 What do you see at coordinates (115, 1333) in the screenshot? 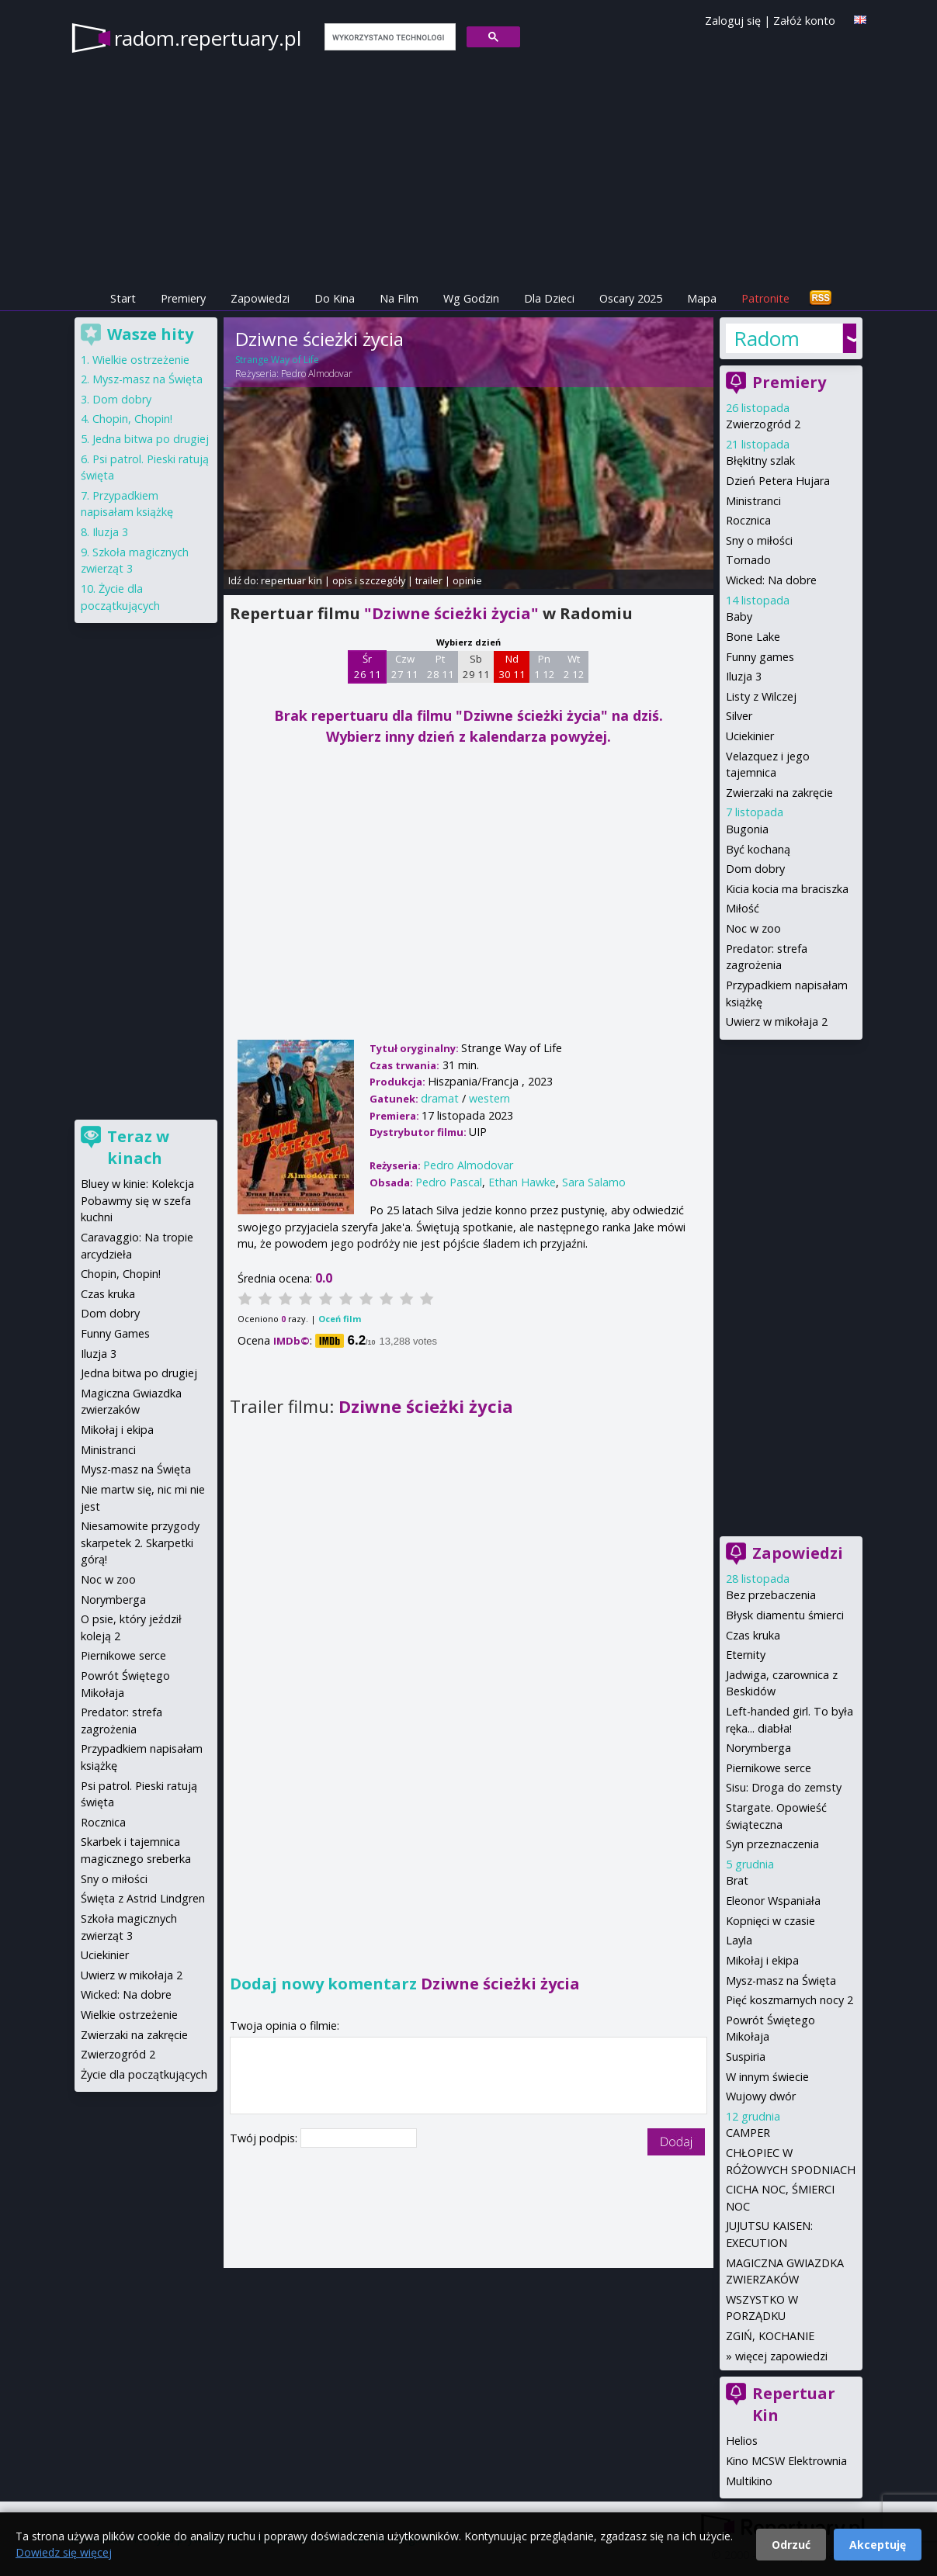
I see `Funny Games` at bounding box center [115, 1333].